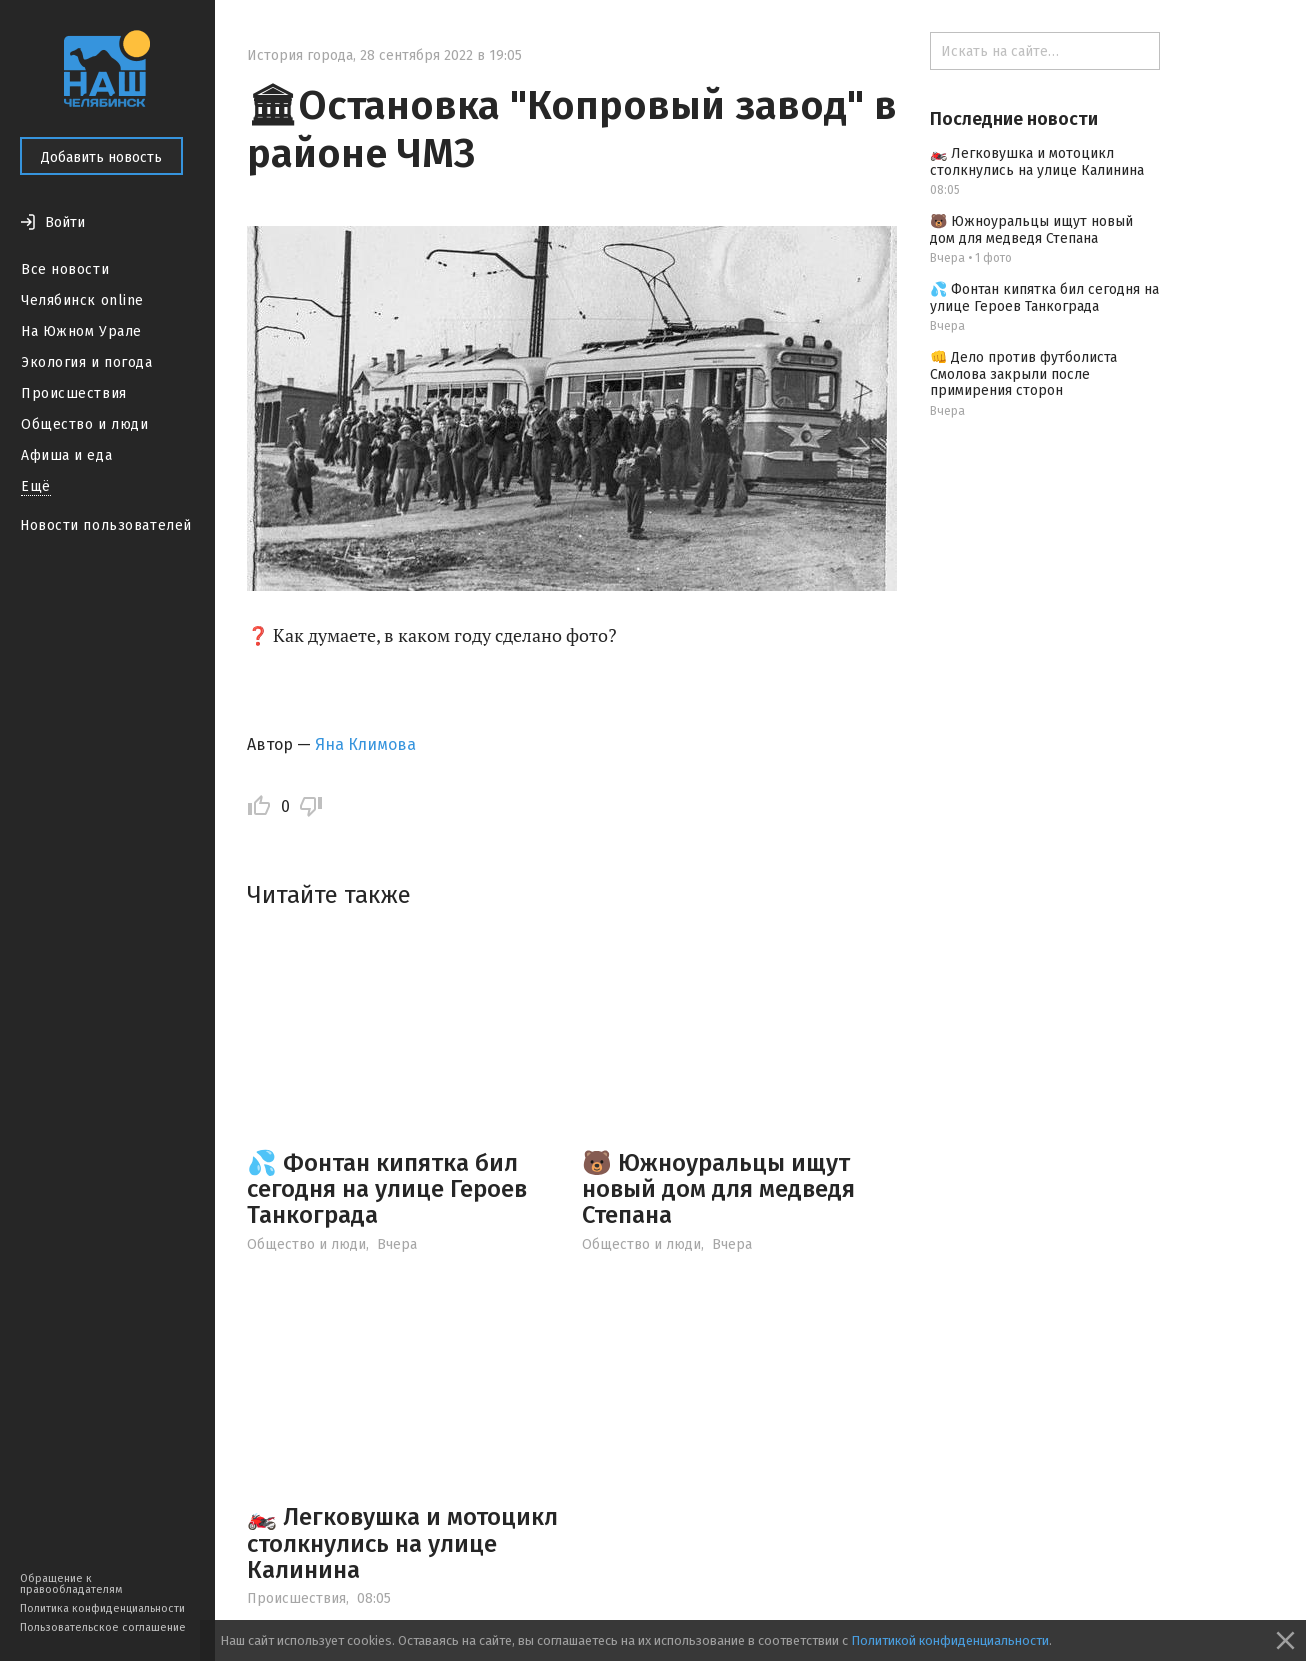  Describe the element at coordinates (84, 424) in the screenshot. I see `Общество и люди` at that location.